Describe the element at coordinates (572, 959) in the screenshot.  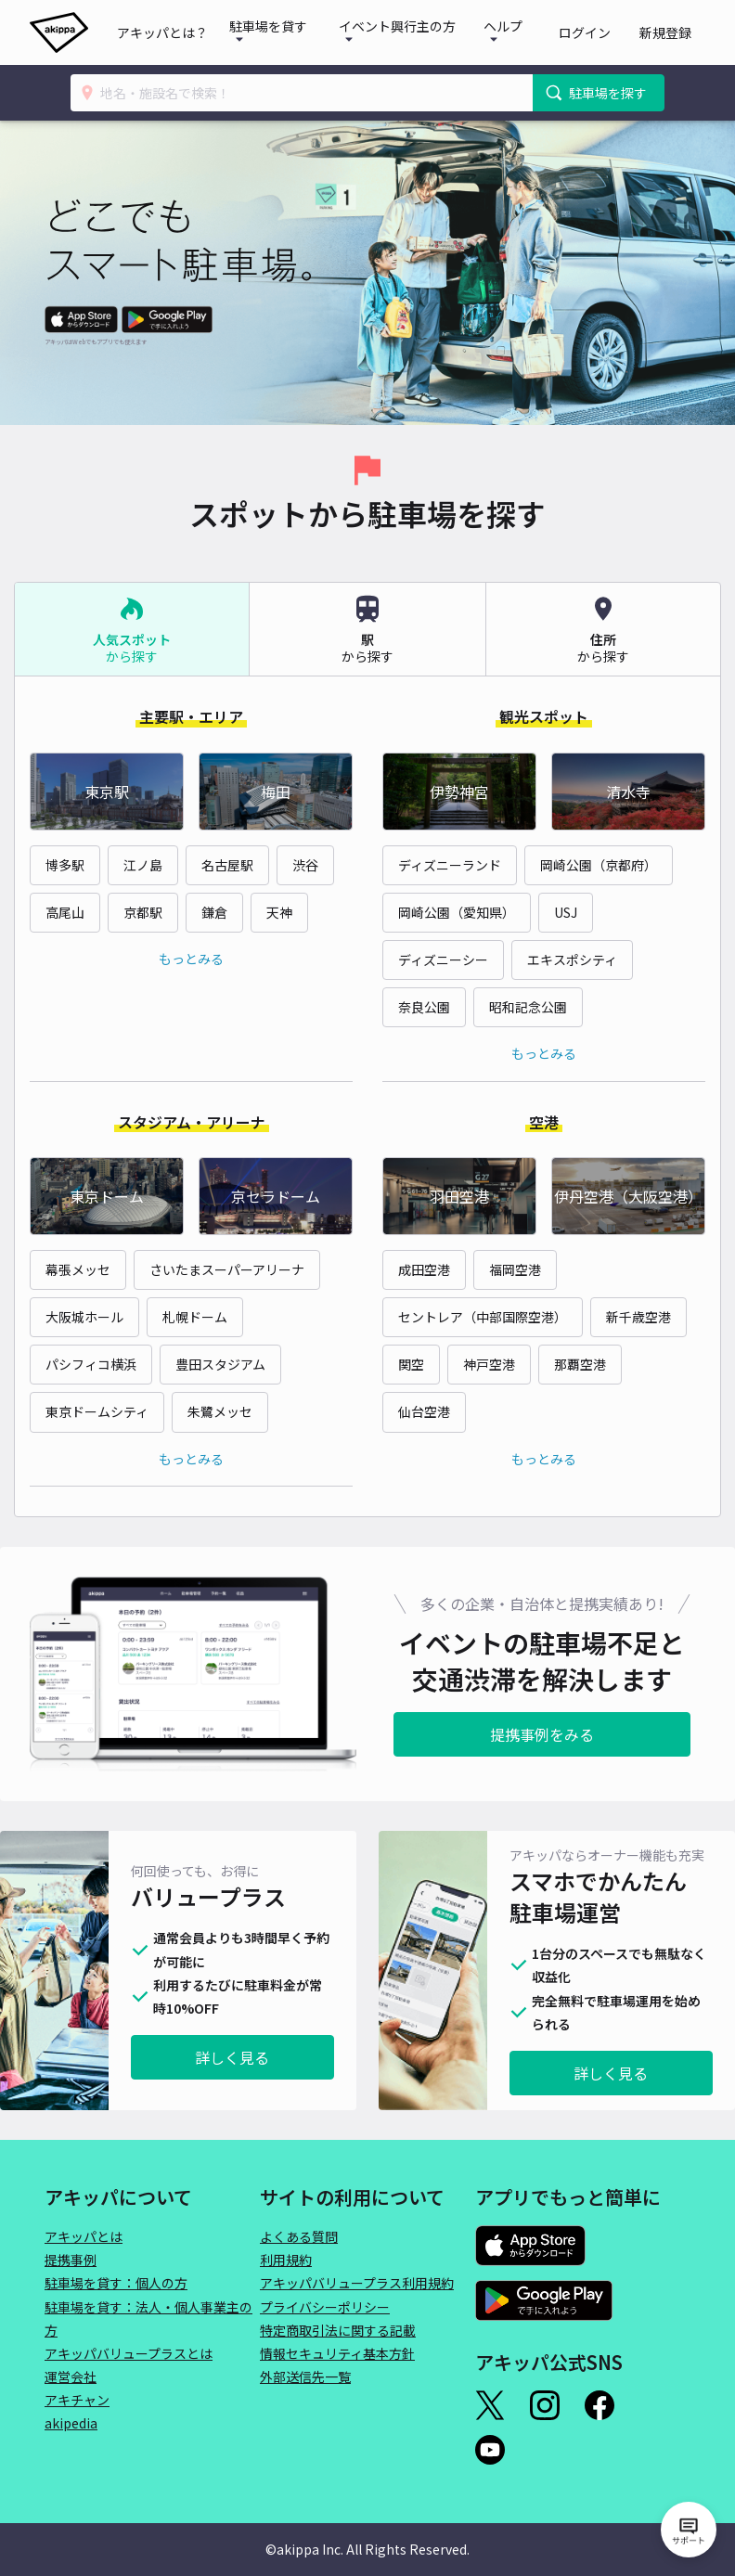
I see `エキスポシティ` at that location.